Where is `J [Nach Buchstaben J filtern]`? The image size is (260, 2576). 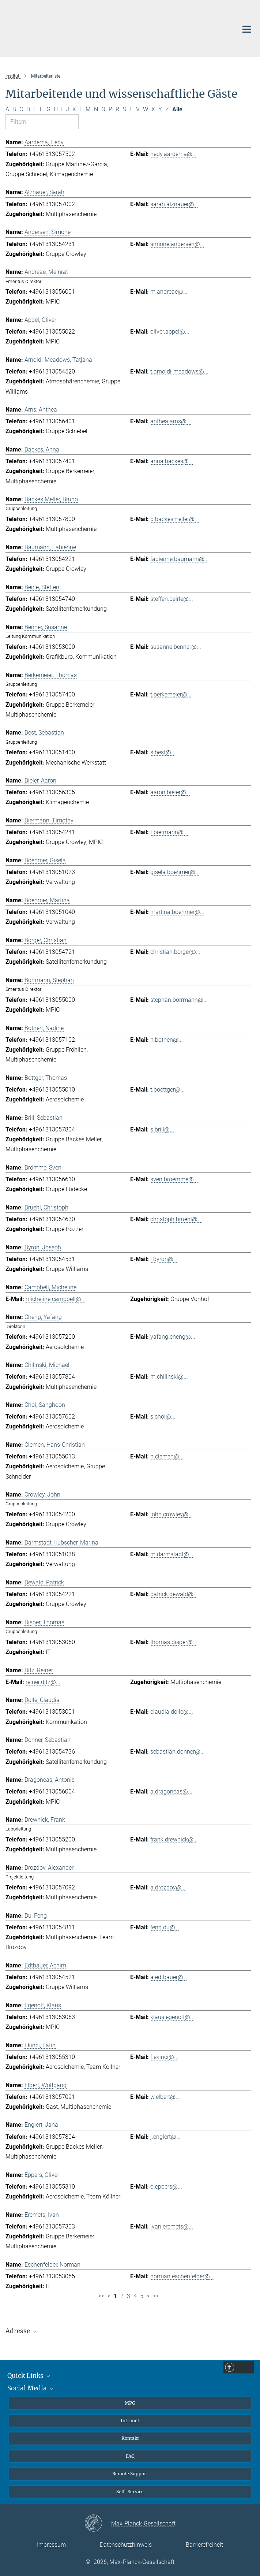
J [Nach Buchstaben J filtern] is located at coordinates (67, 109).